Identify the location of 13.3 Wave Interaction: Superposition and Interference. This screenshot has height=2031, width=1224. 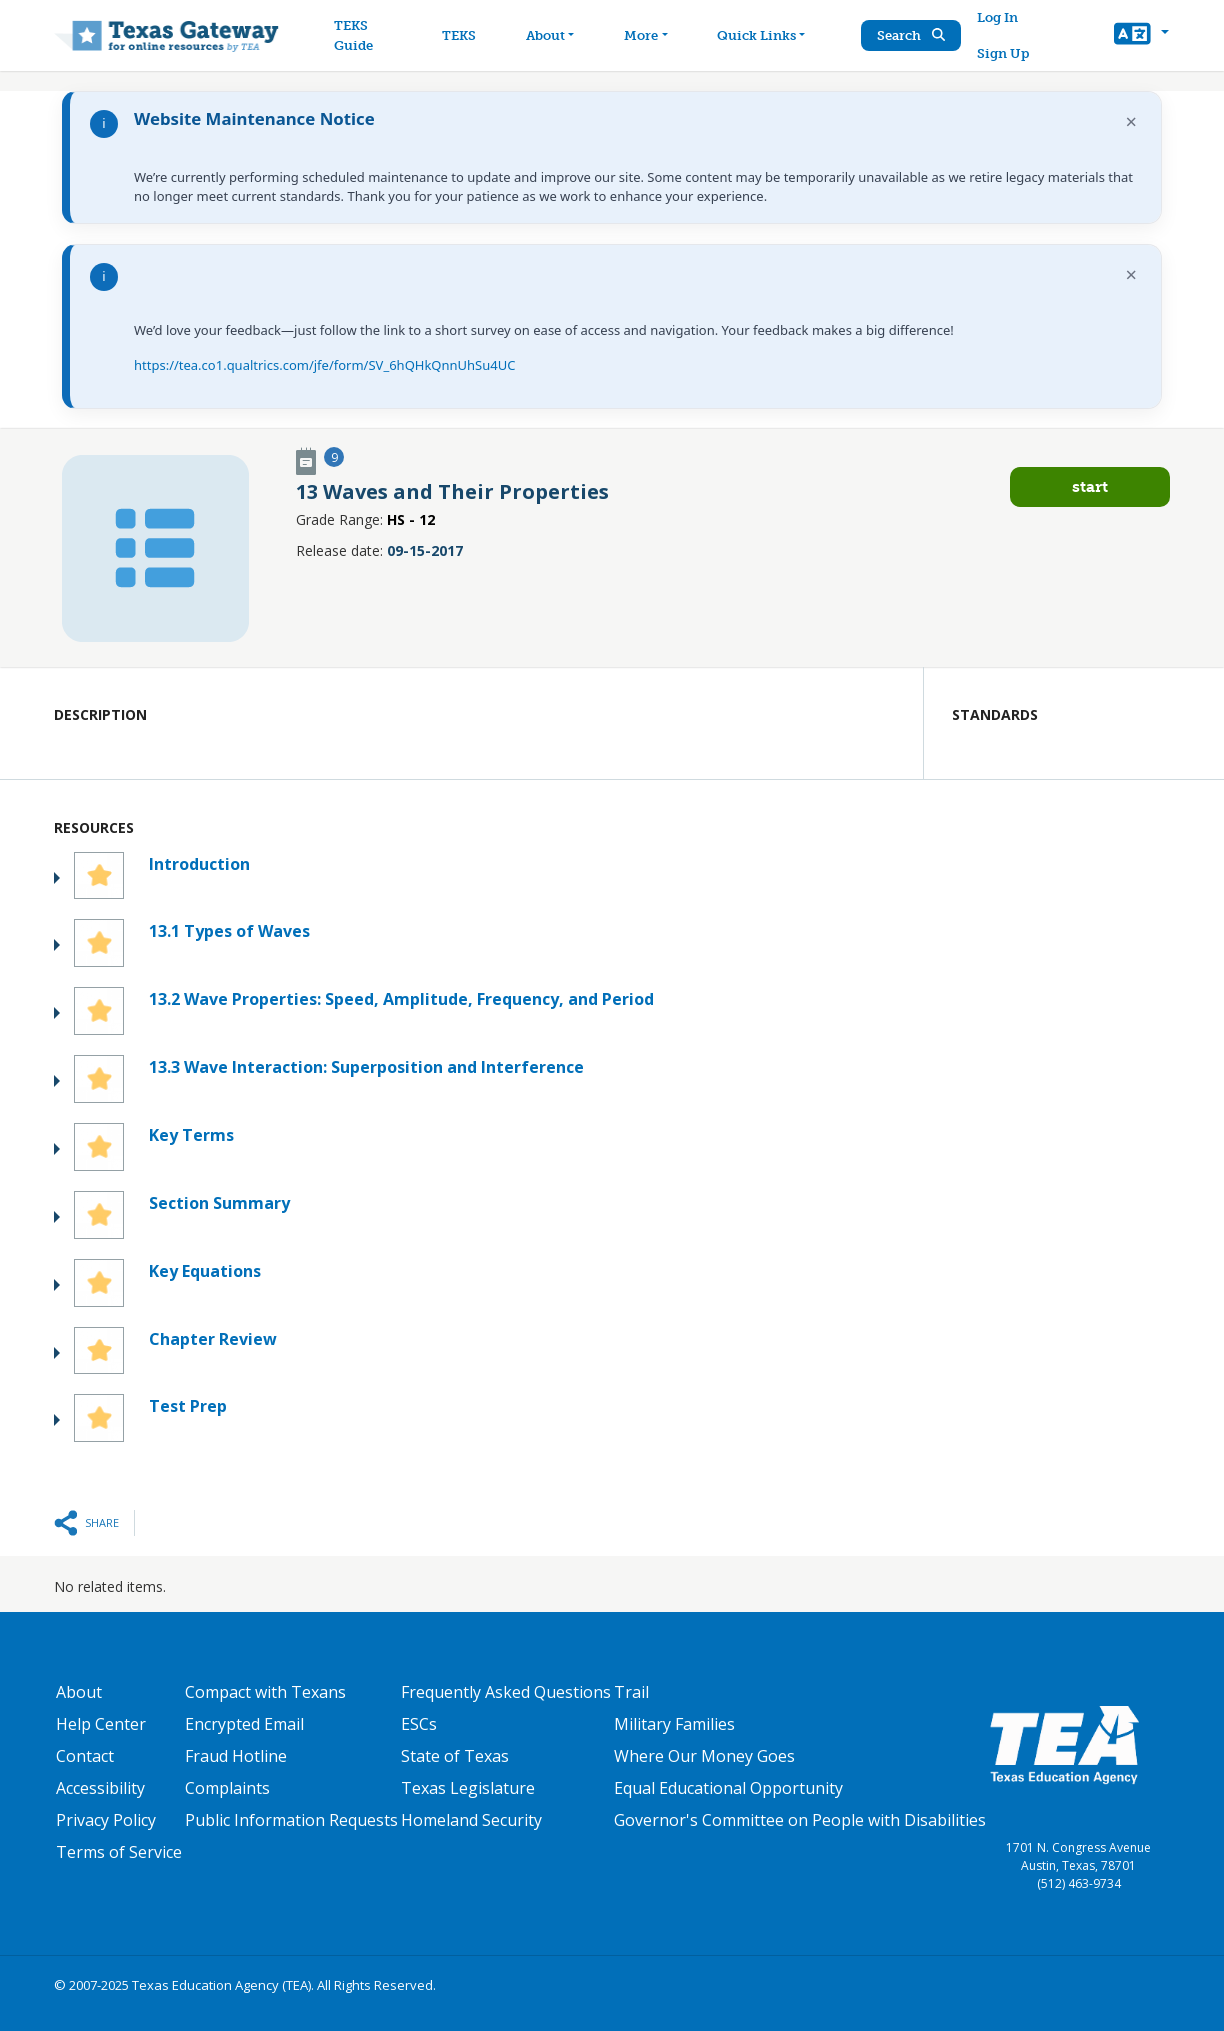
(366, 1067).